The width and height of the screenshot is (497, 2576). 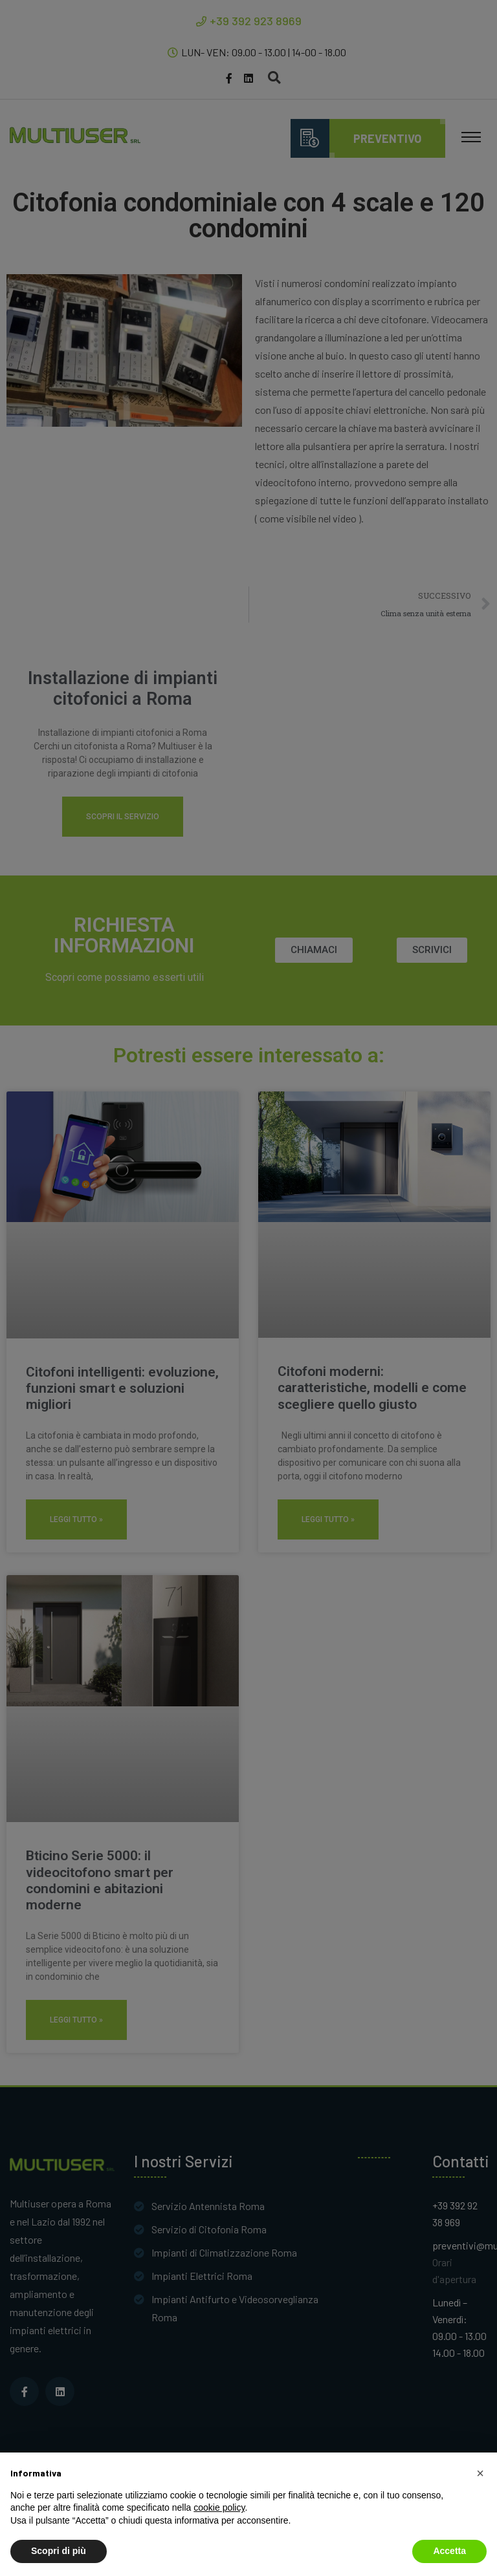 I want to click on Accetta [button], so click(x=449, y=2551).